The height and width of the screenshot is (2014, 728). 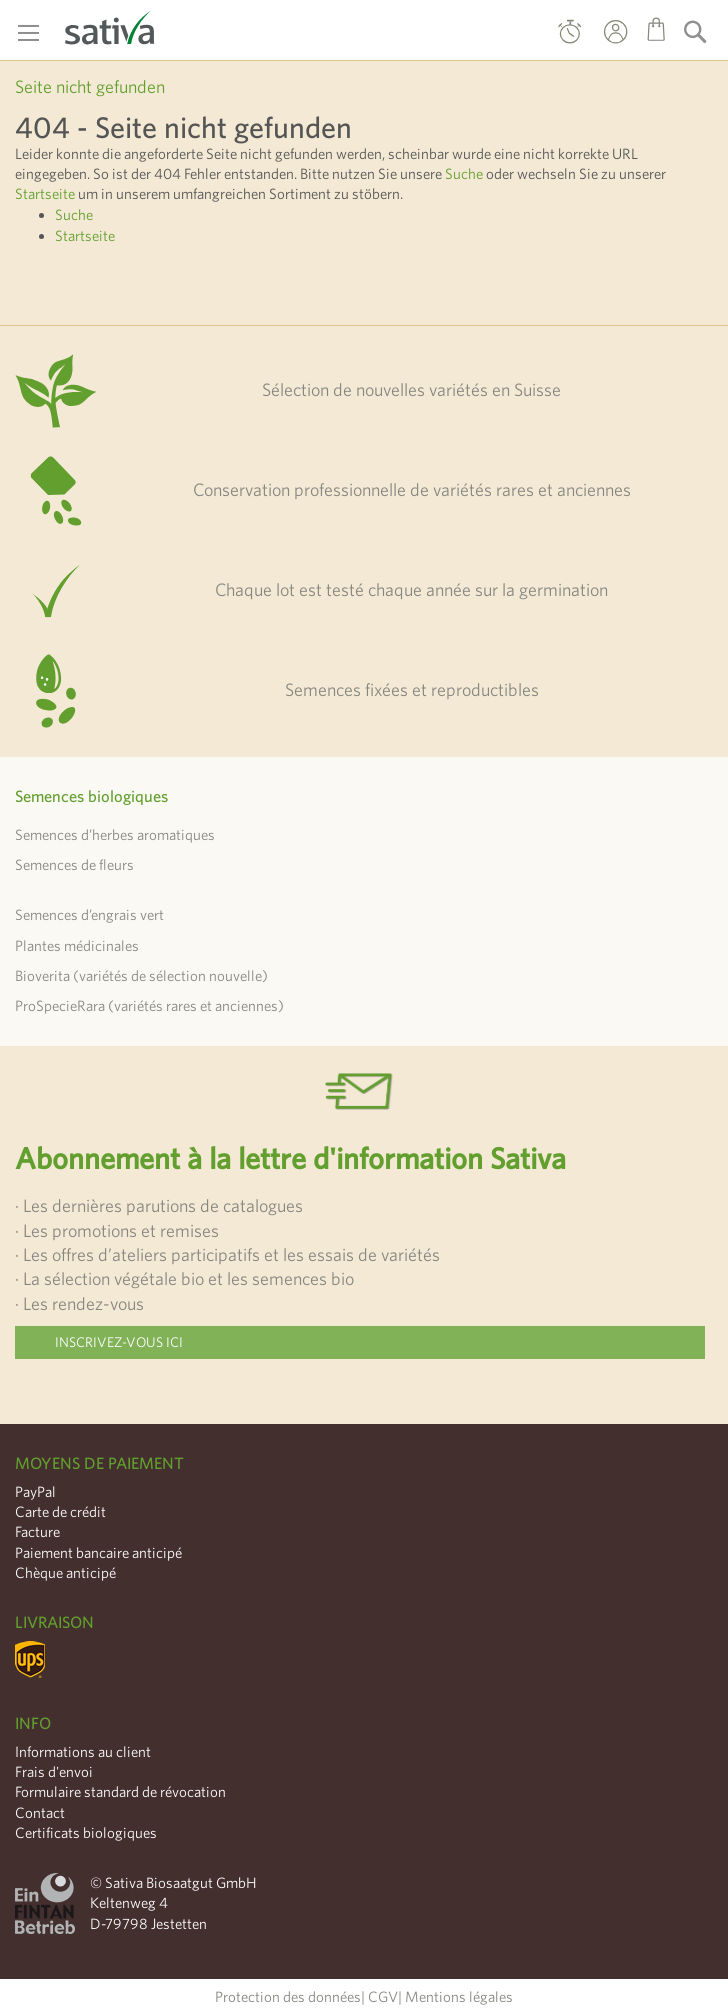 I want to click on Suche, so click(x=464, y=173).